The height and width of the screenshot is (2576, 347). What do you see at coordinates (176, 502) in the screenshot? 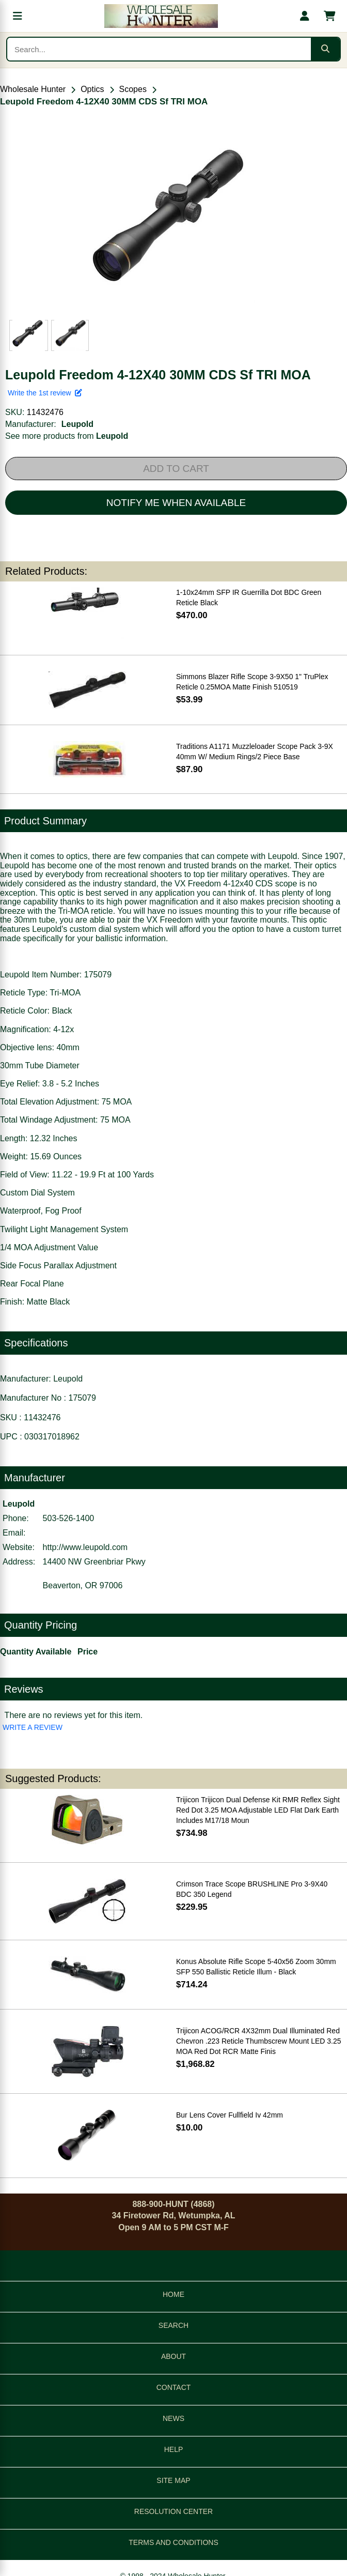
I see `NOTIFY ME WHEN AVAILABLE` at bounding box center [176, 502].